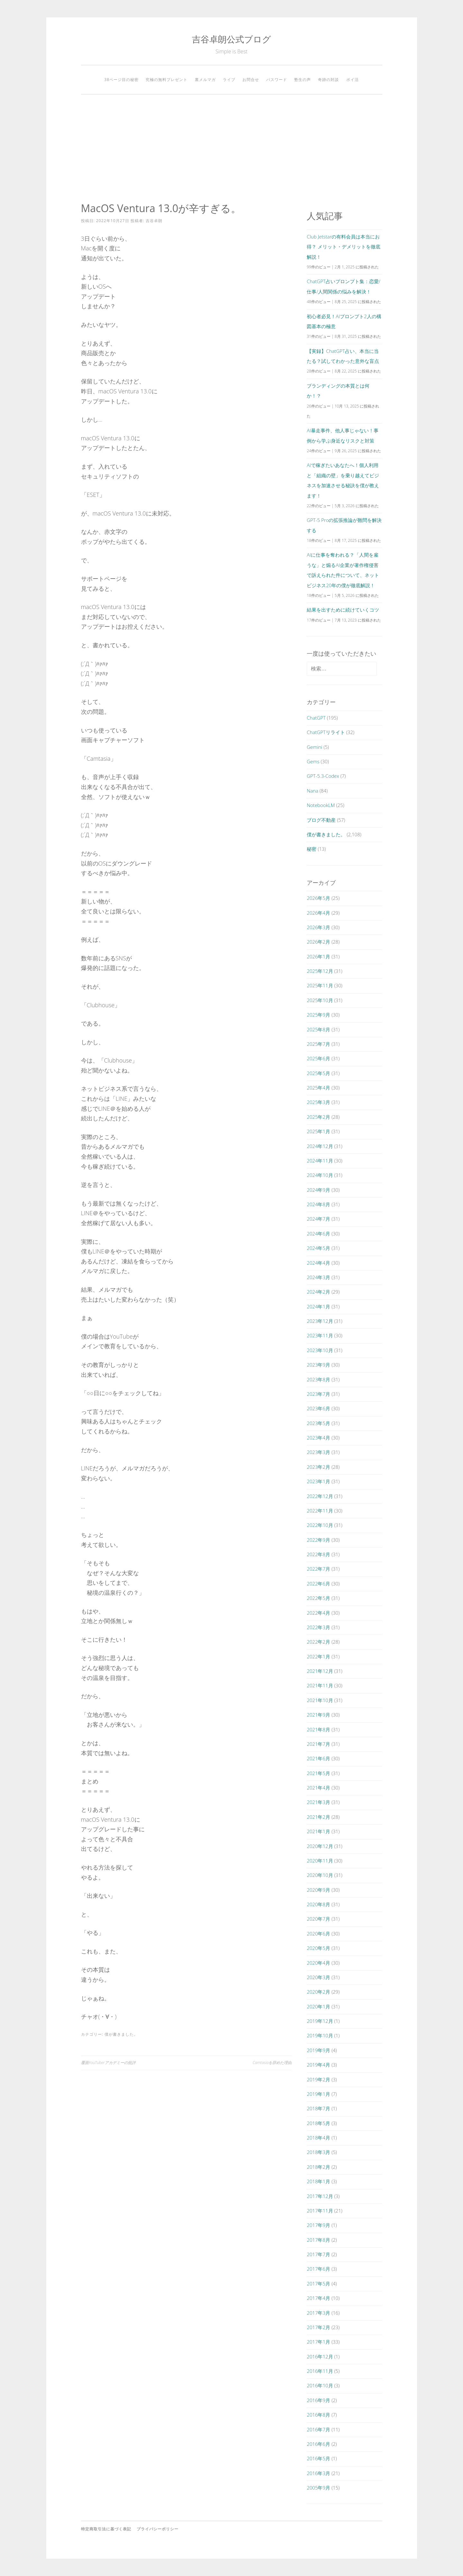  What do you see at coordinates (320, 1875) in the screenshot?
I see `2020年10月` at bounding box center [320, 1875].